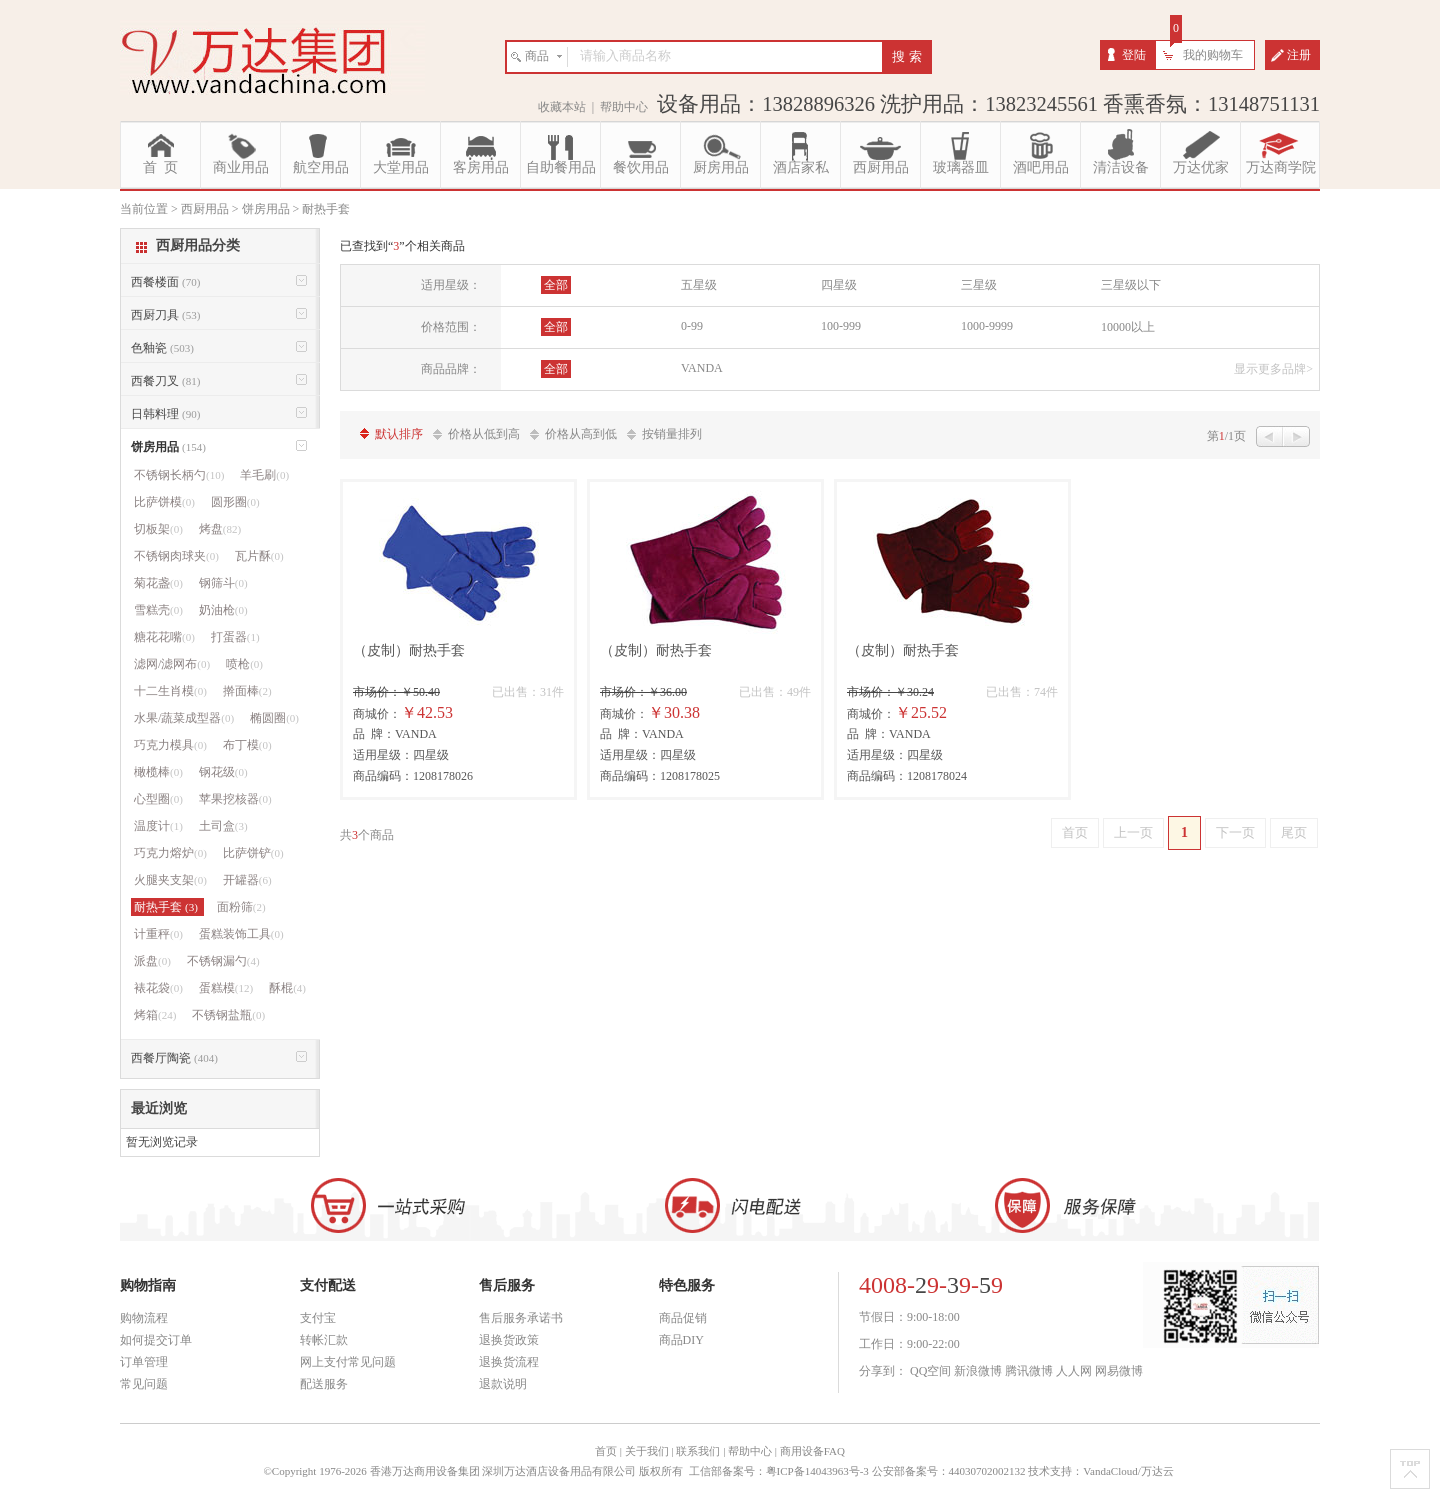 The width and height of the screenshot is (1440, 1499). I want to click on 全部, so click(556, 285).